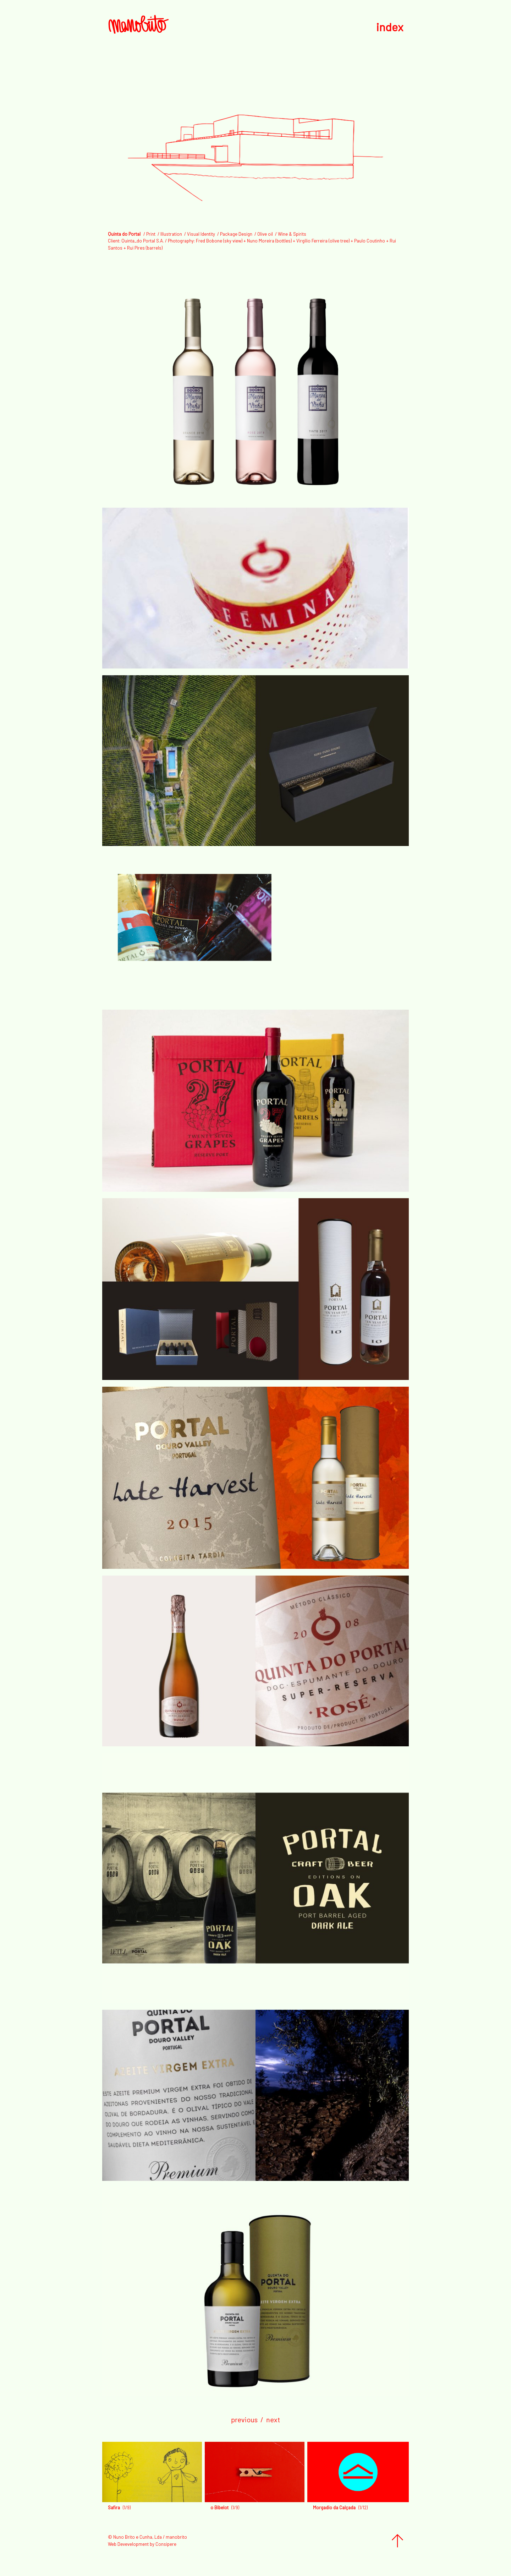 The image size is (511, 2576). Describe the element at coordinates (199, 234) in the screenshot. I see `/ Visual Identity` at that location.